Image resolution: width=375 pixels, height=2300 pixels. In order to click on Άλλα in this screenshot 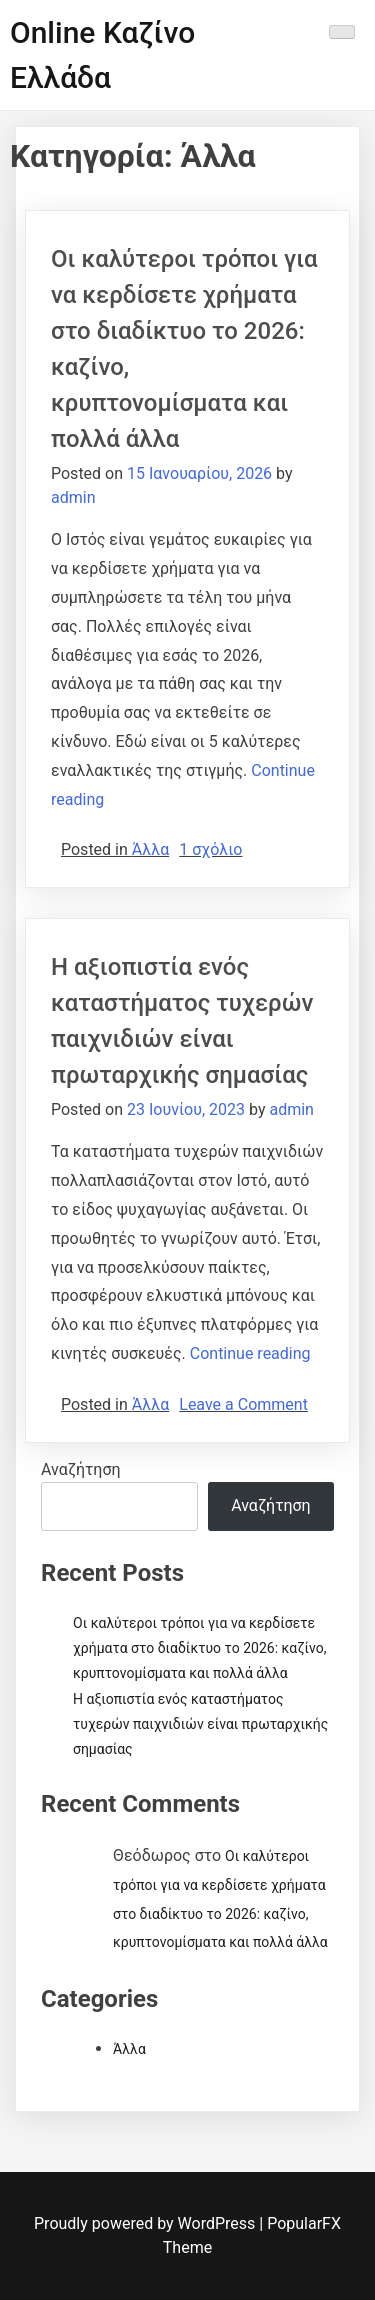, I will do `click(150, 849)`.